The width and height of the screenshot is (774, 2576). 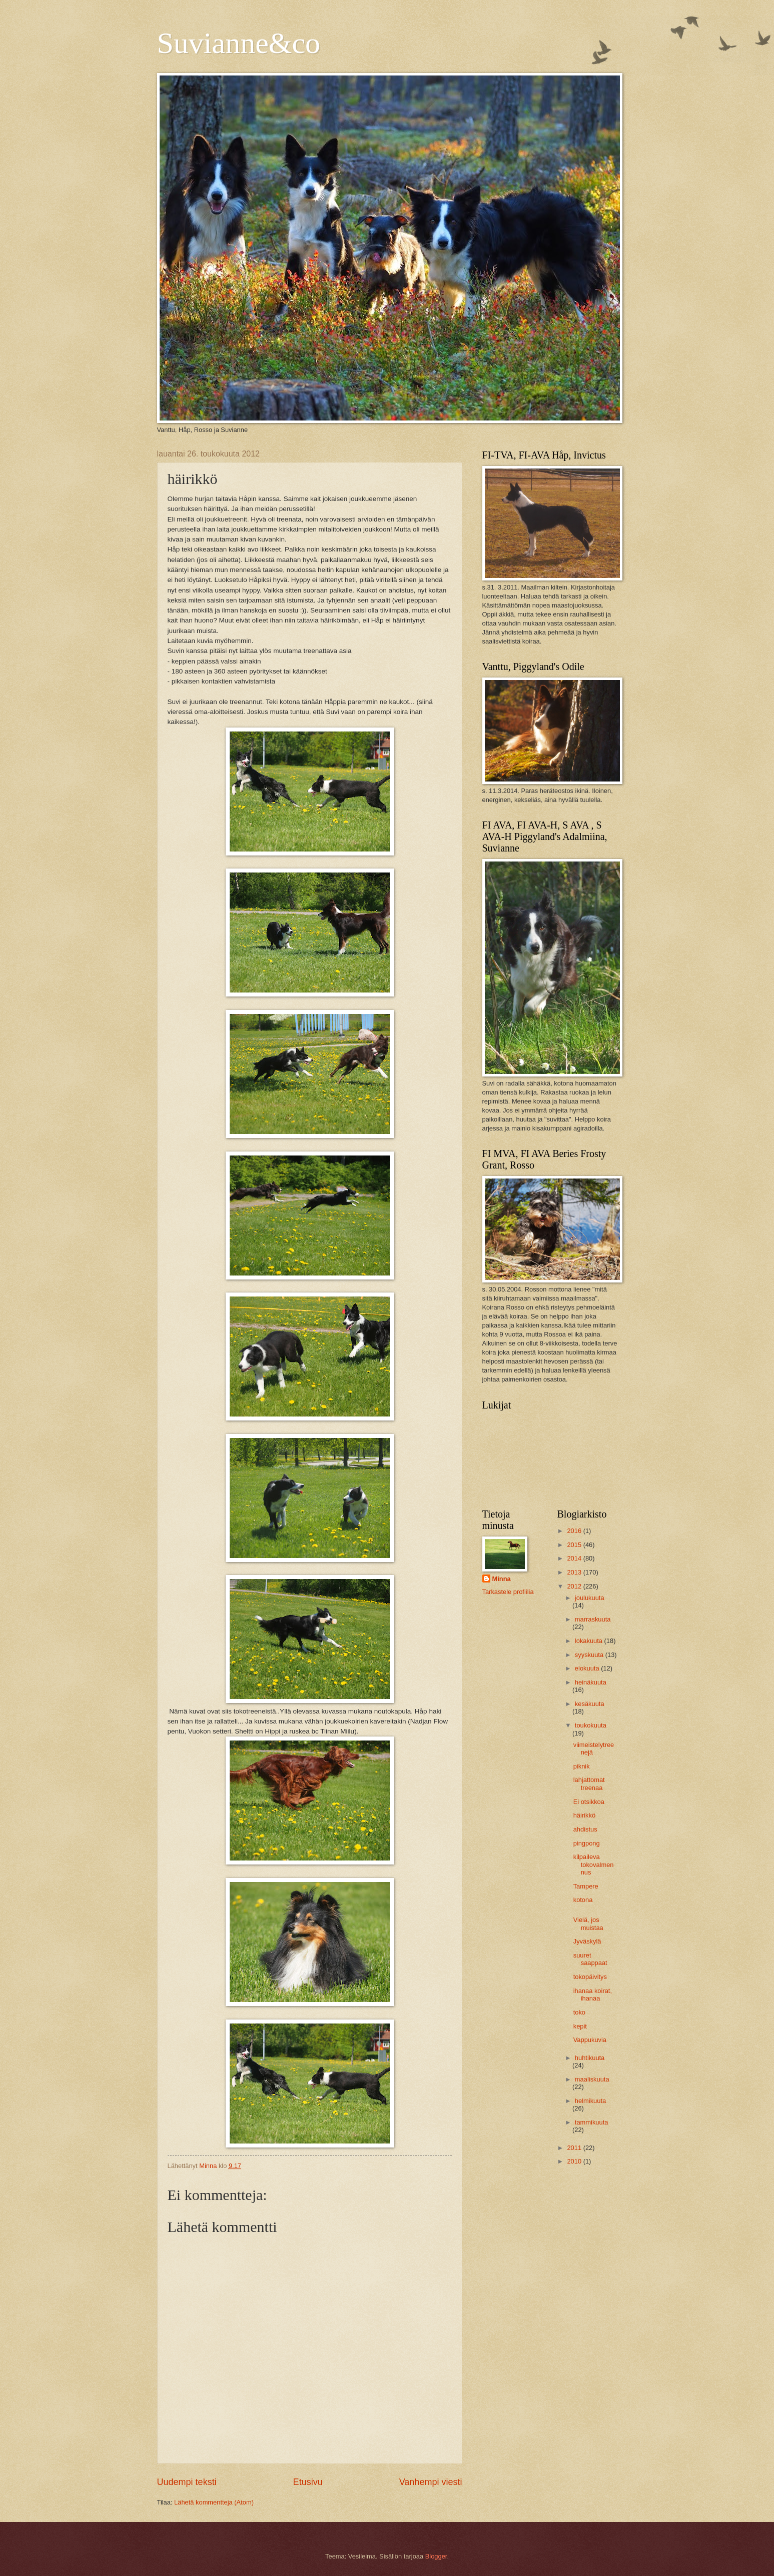 What do you see at coordinates (575, 1530) in the screenshot?
I see `2016` at bounding box center [575, 1530].